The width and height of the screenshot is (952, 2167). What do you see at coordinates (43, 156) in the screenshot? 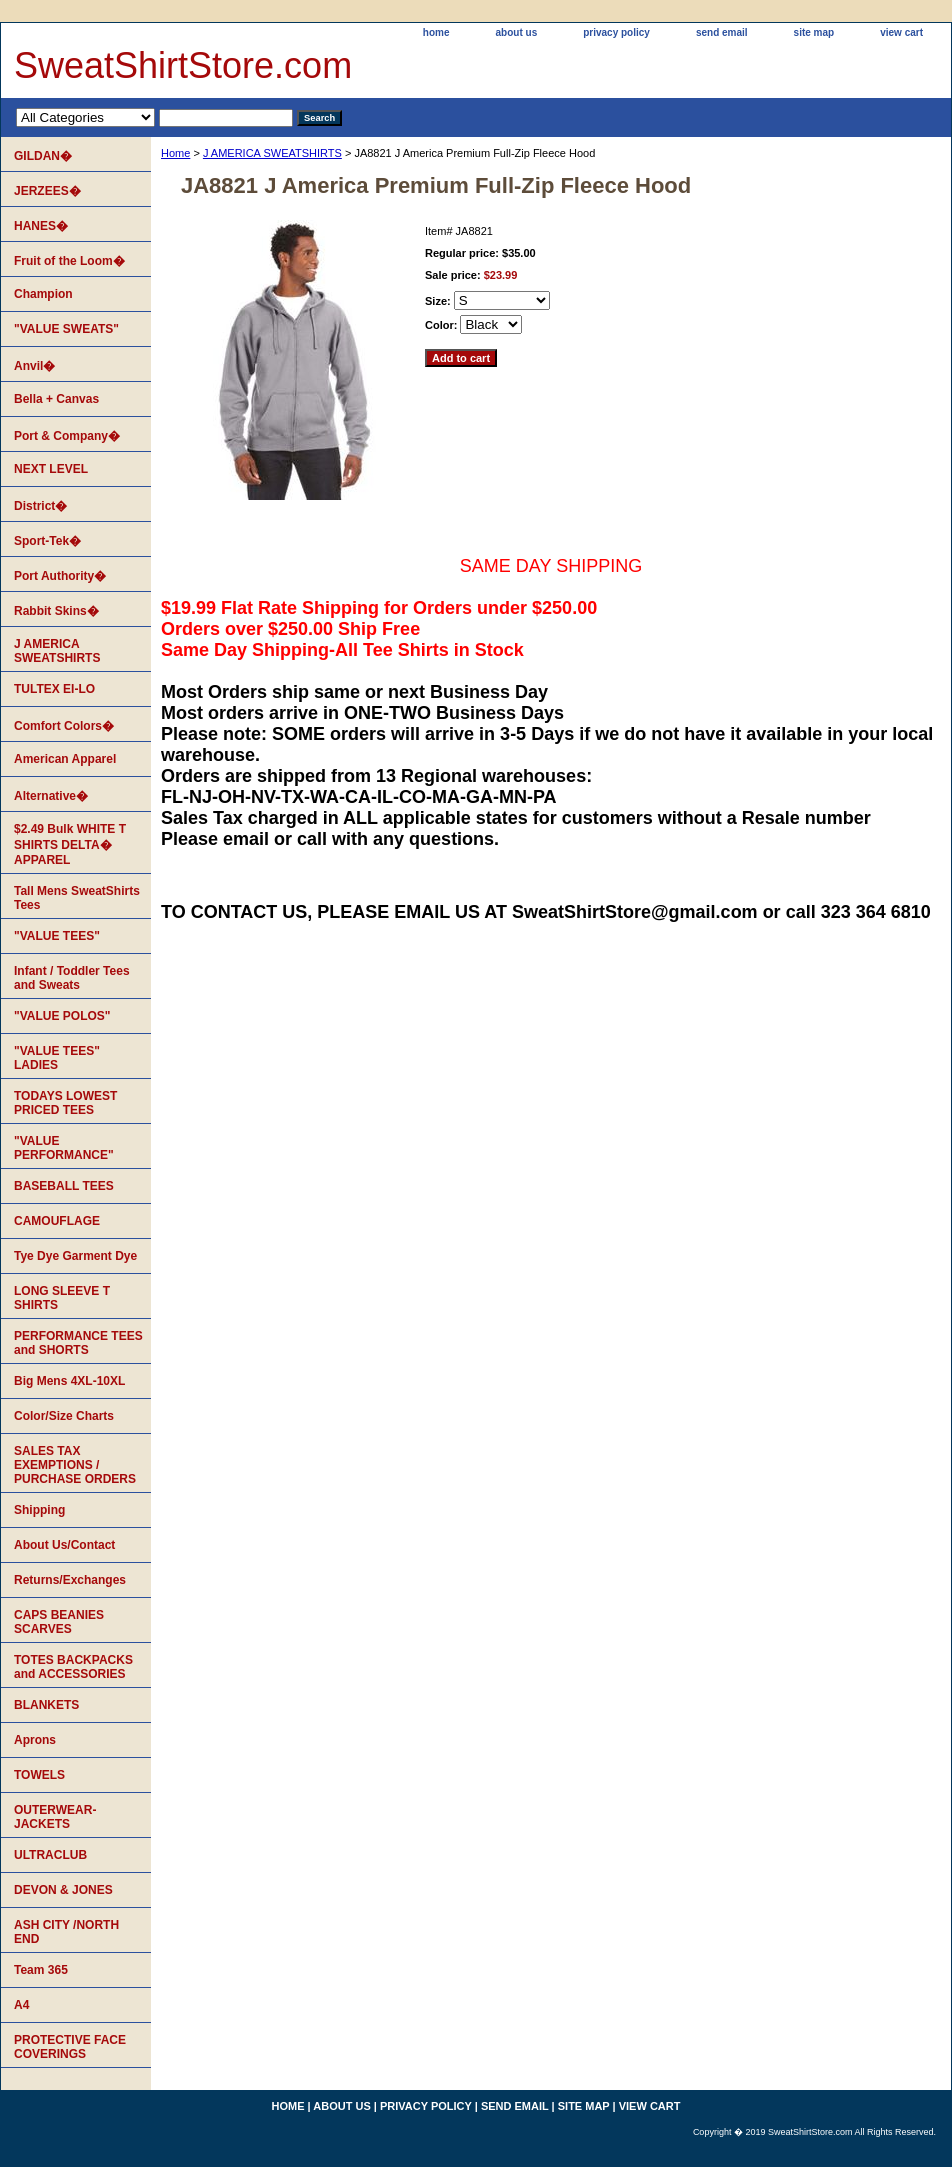
I see `GILDAN�` at bounding box center [43, 156].